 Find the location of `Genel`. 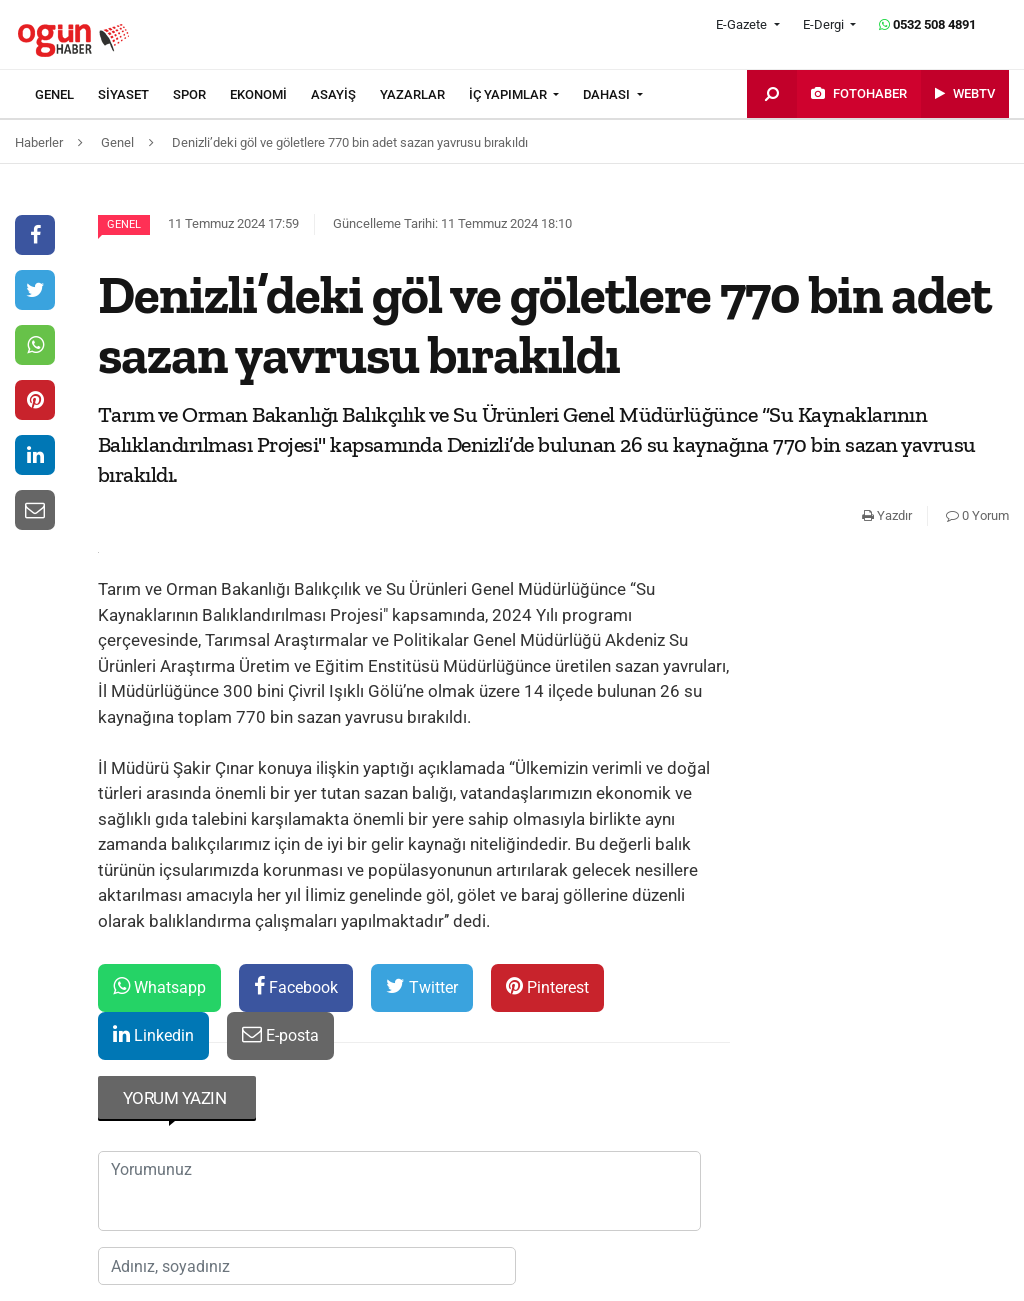

Genel is located at coordinates (124, 224).